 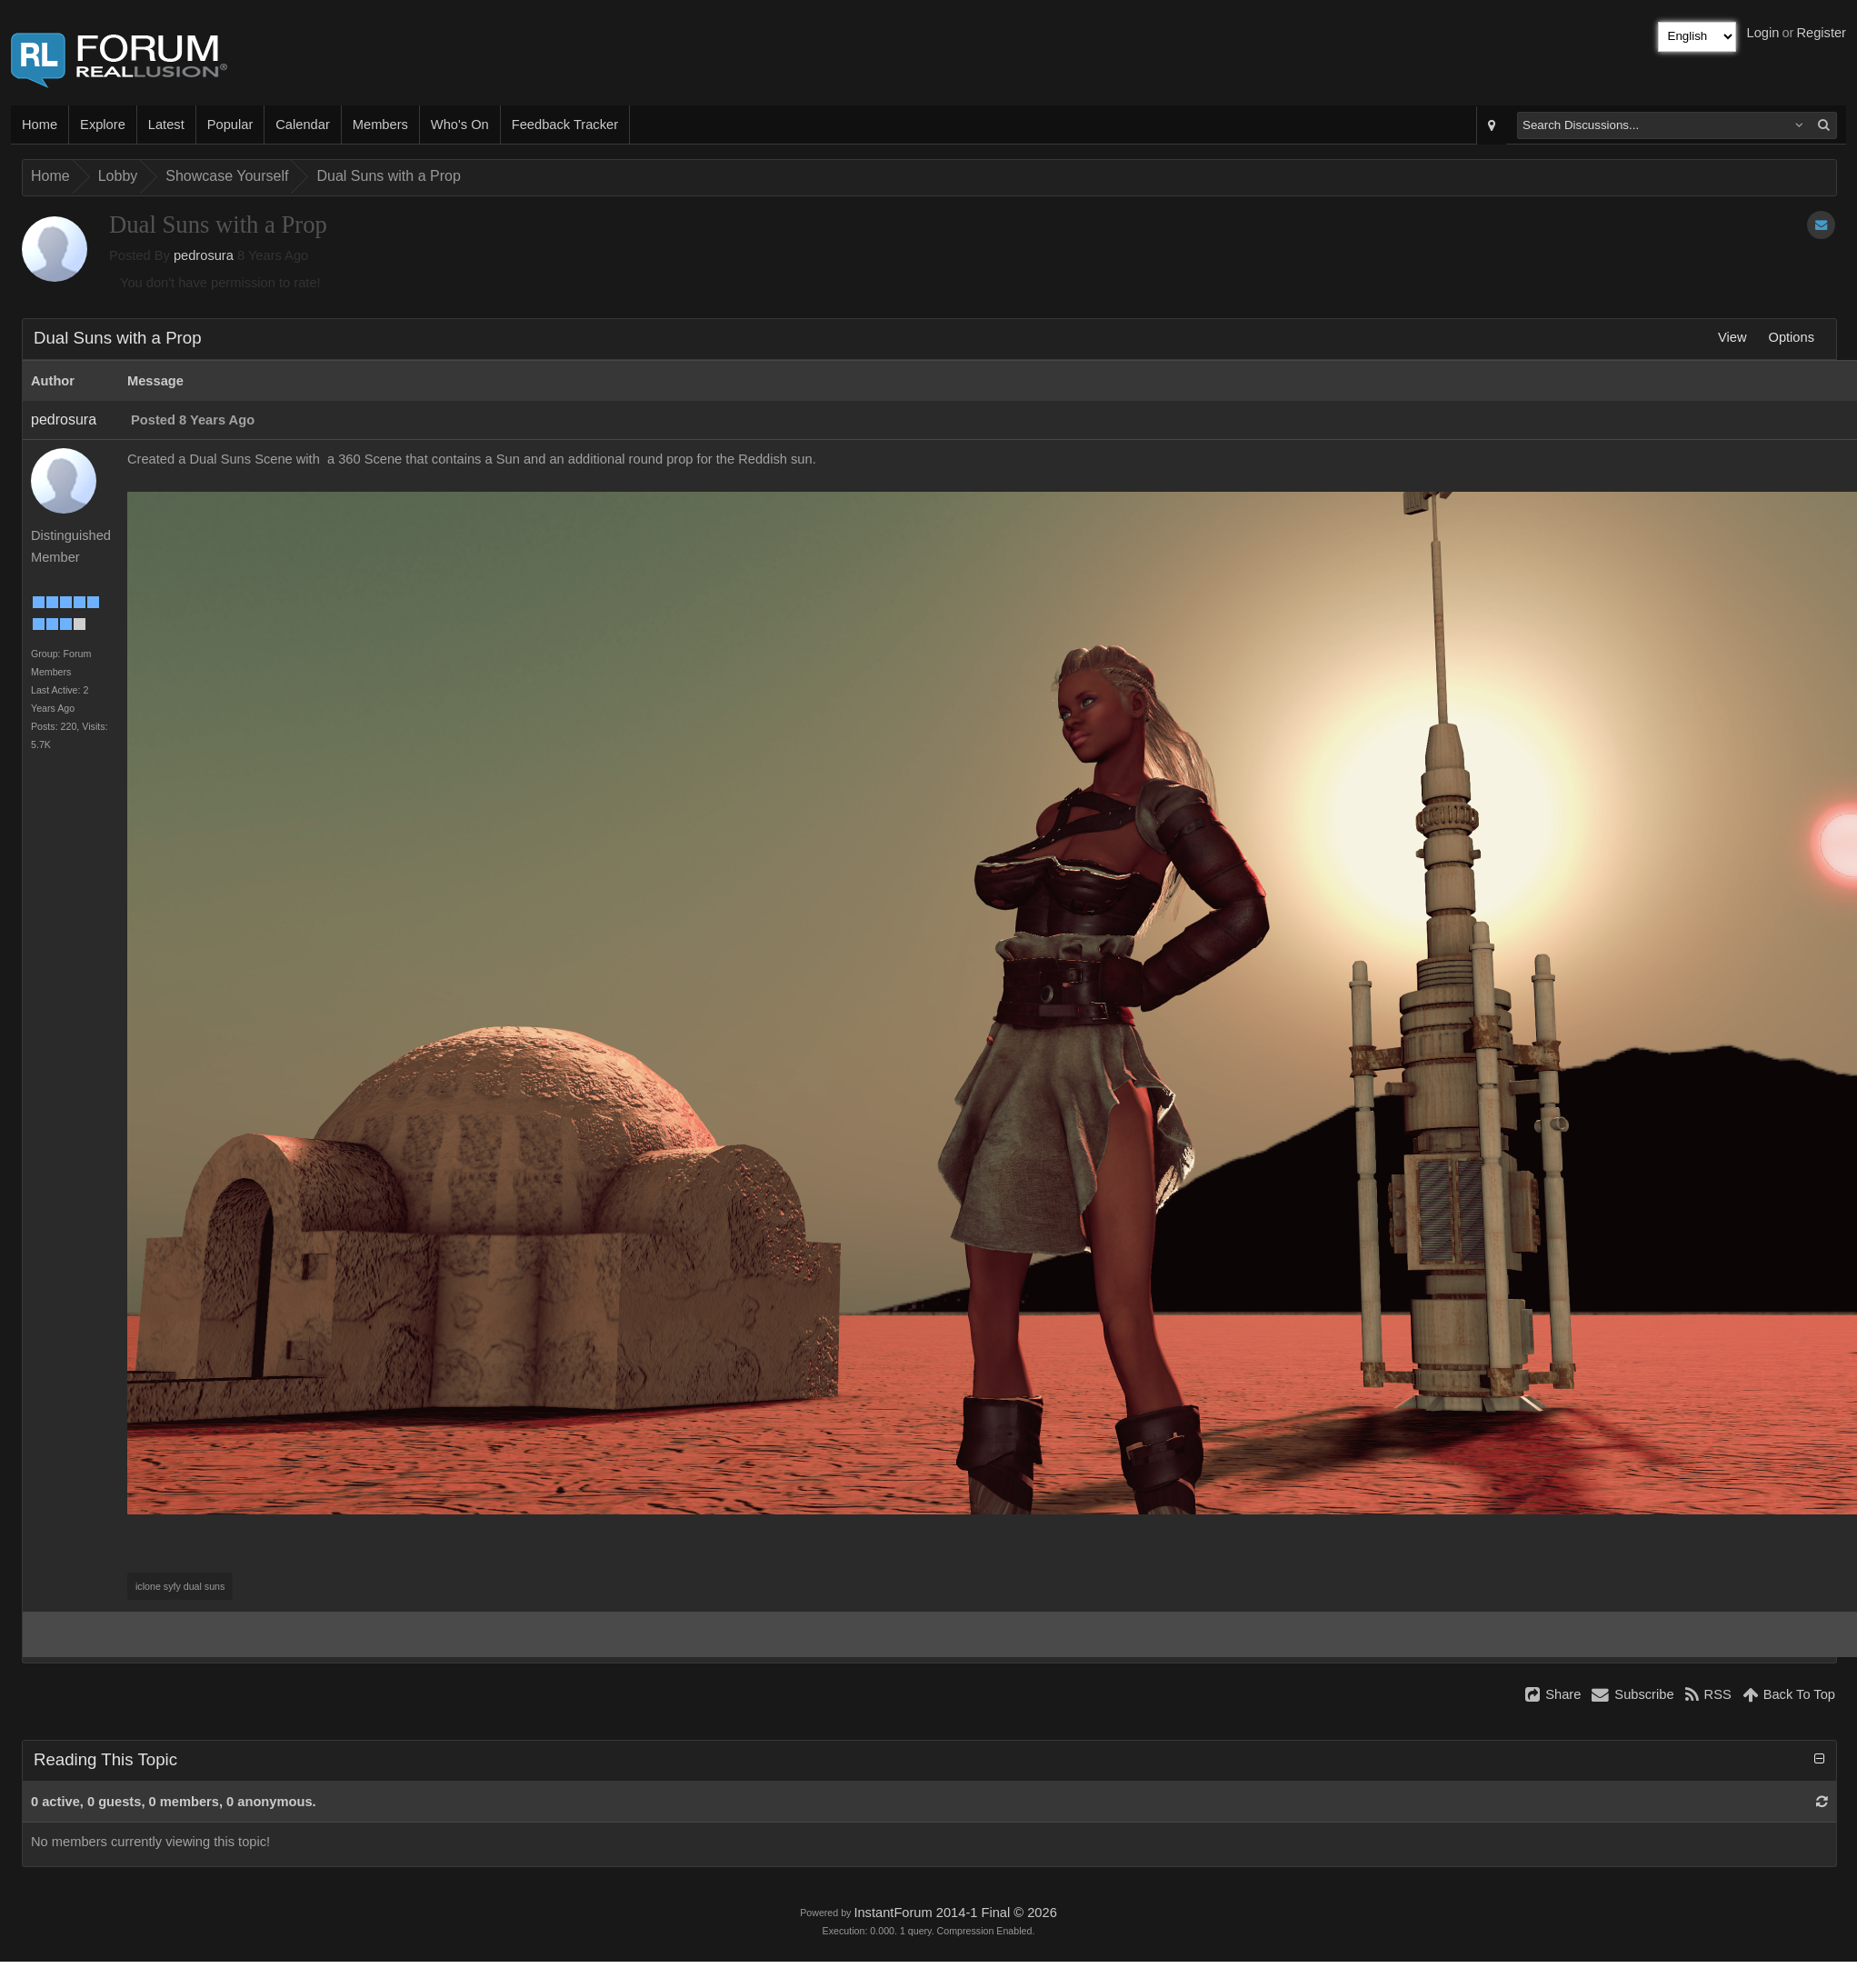 What do you see at coordinates (118, 176) in the screenshot?
I see `Lobby` at bounding box center [118, 176].